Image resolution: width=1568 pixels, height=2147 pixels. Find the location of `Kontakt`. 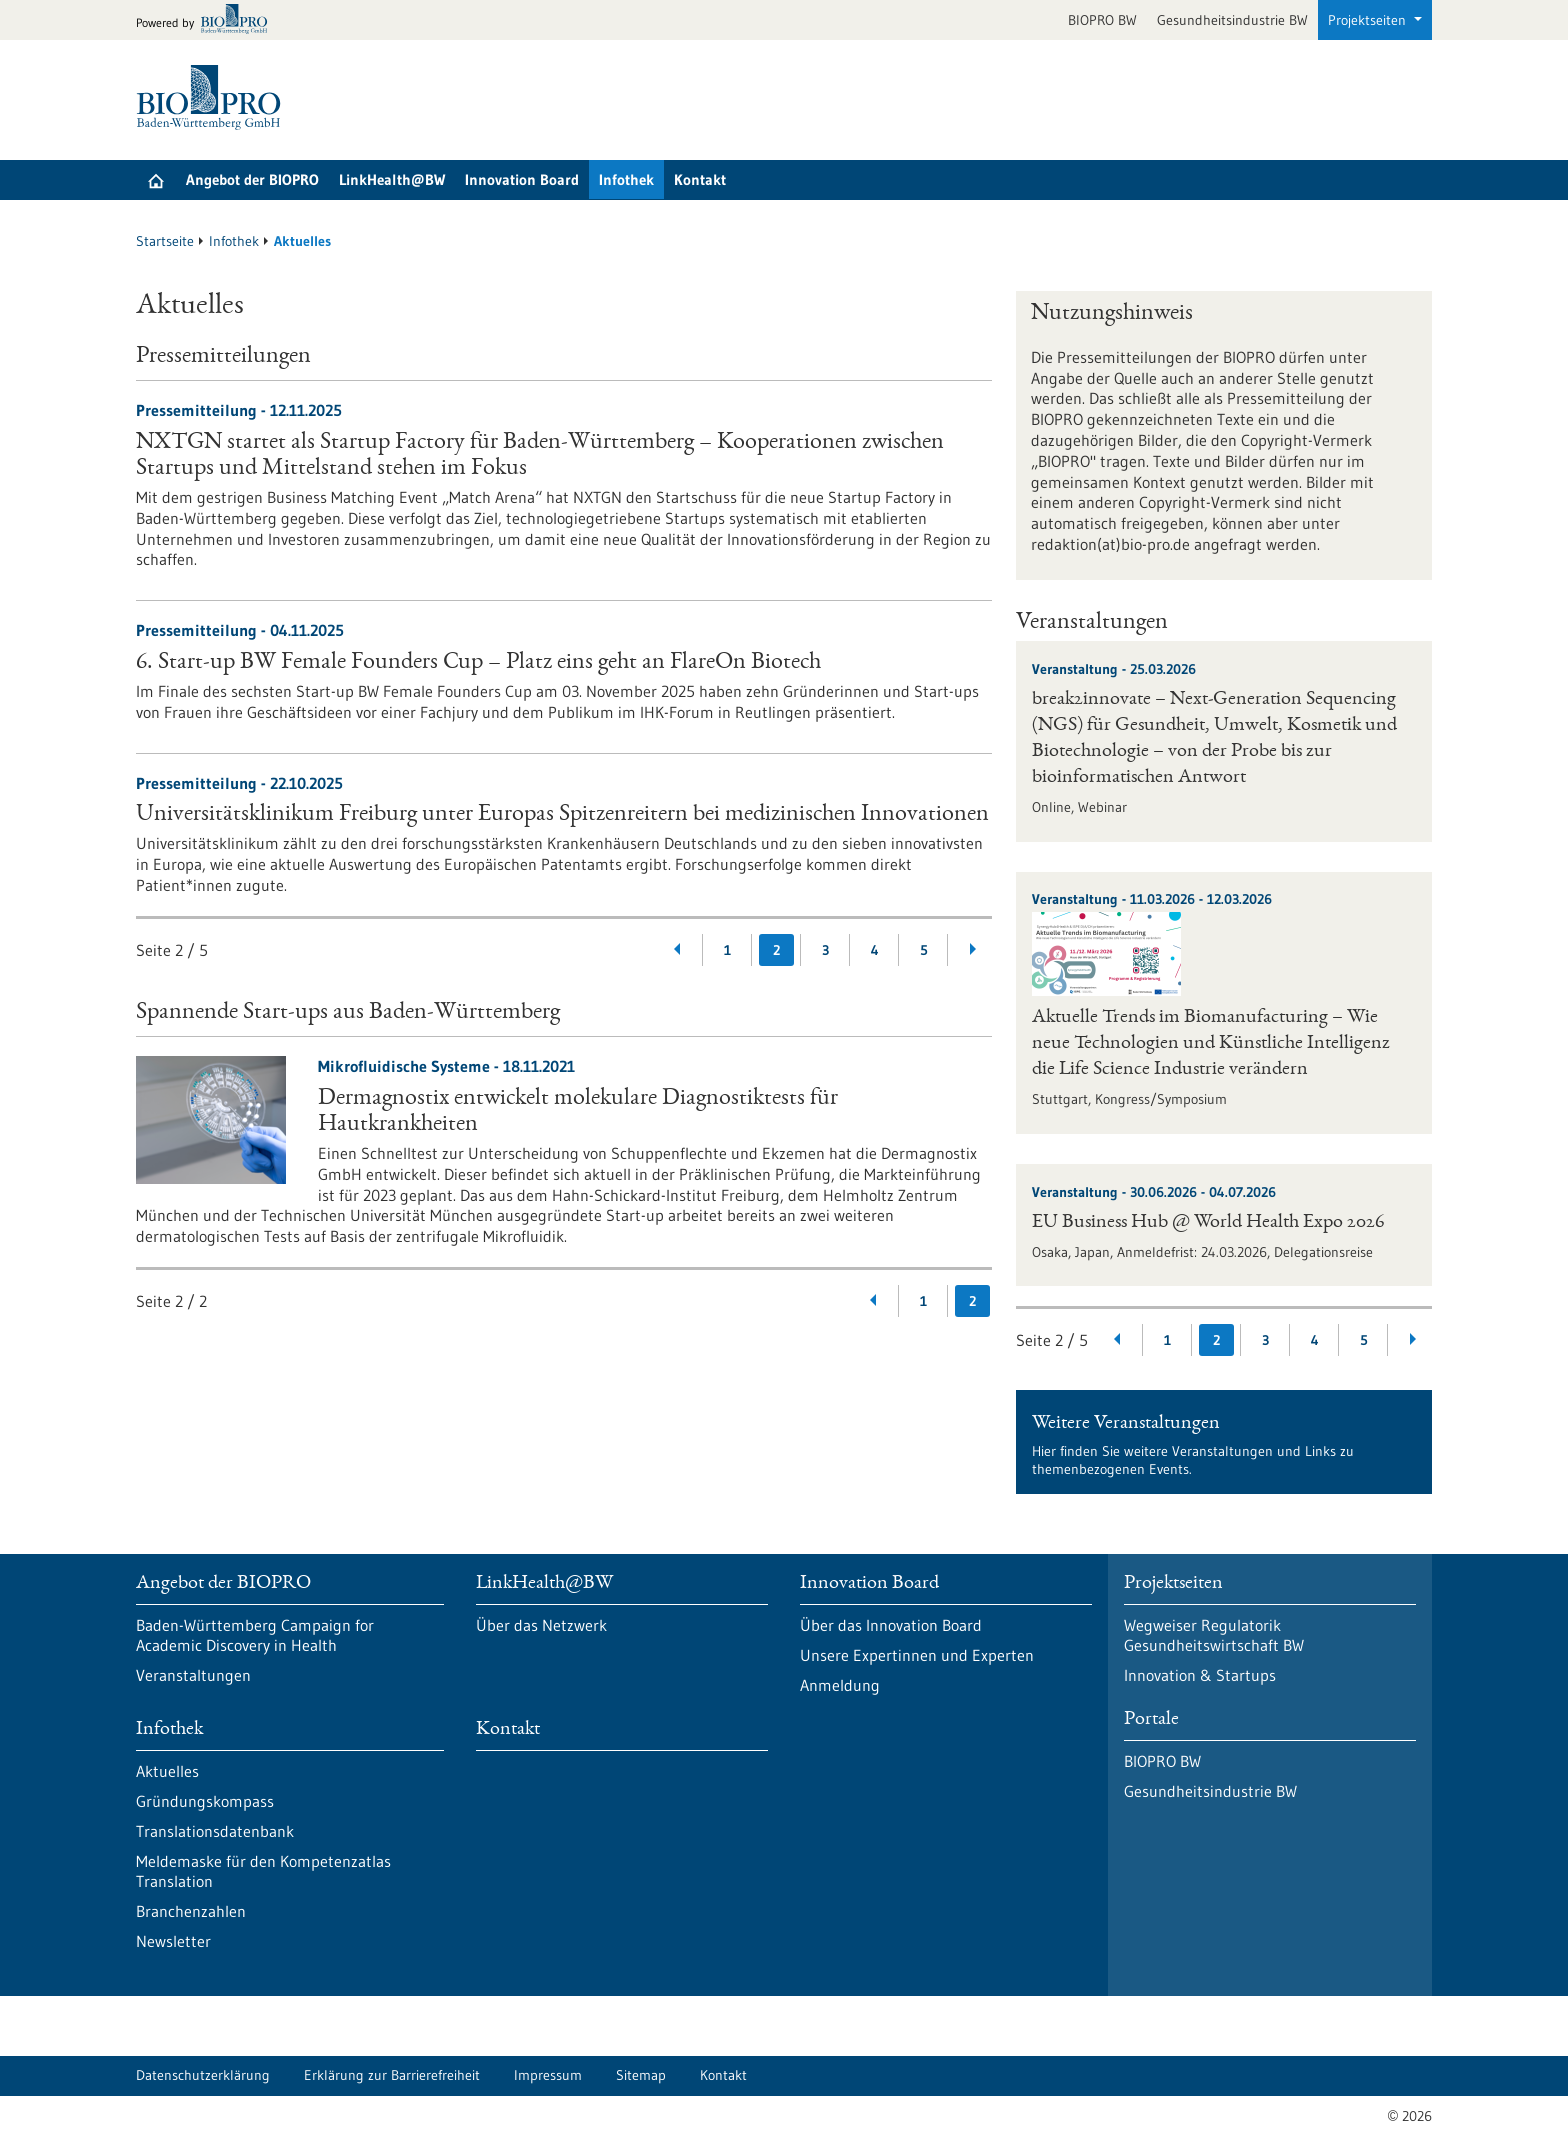

Kontakt is located at coordinates (700, 179).